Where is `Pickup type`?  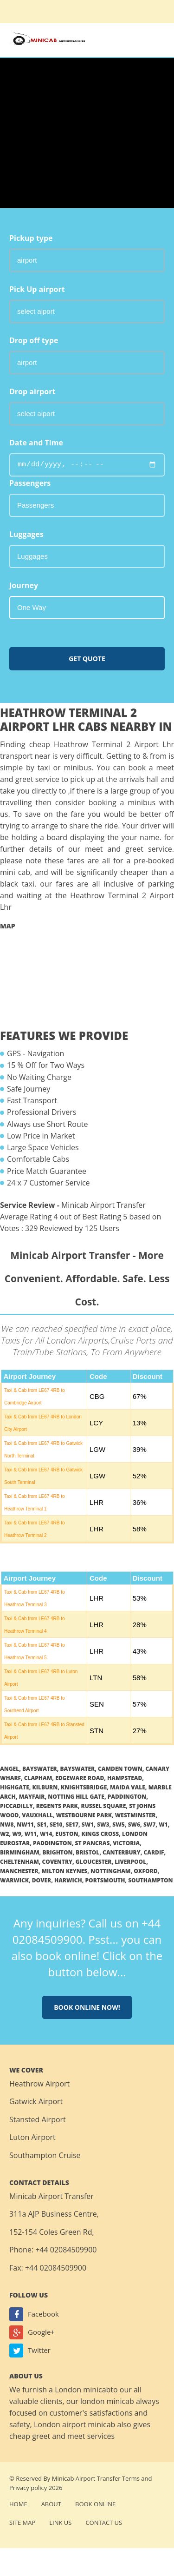 Pickup type is located at coordinates (31, 238).